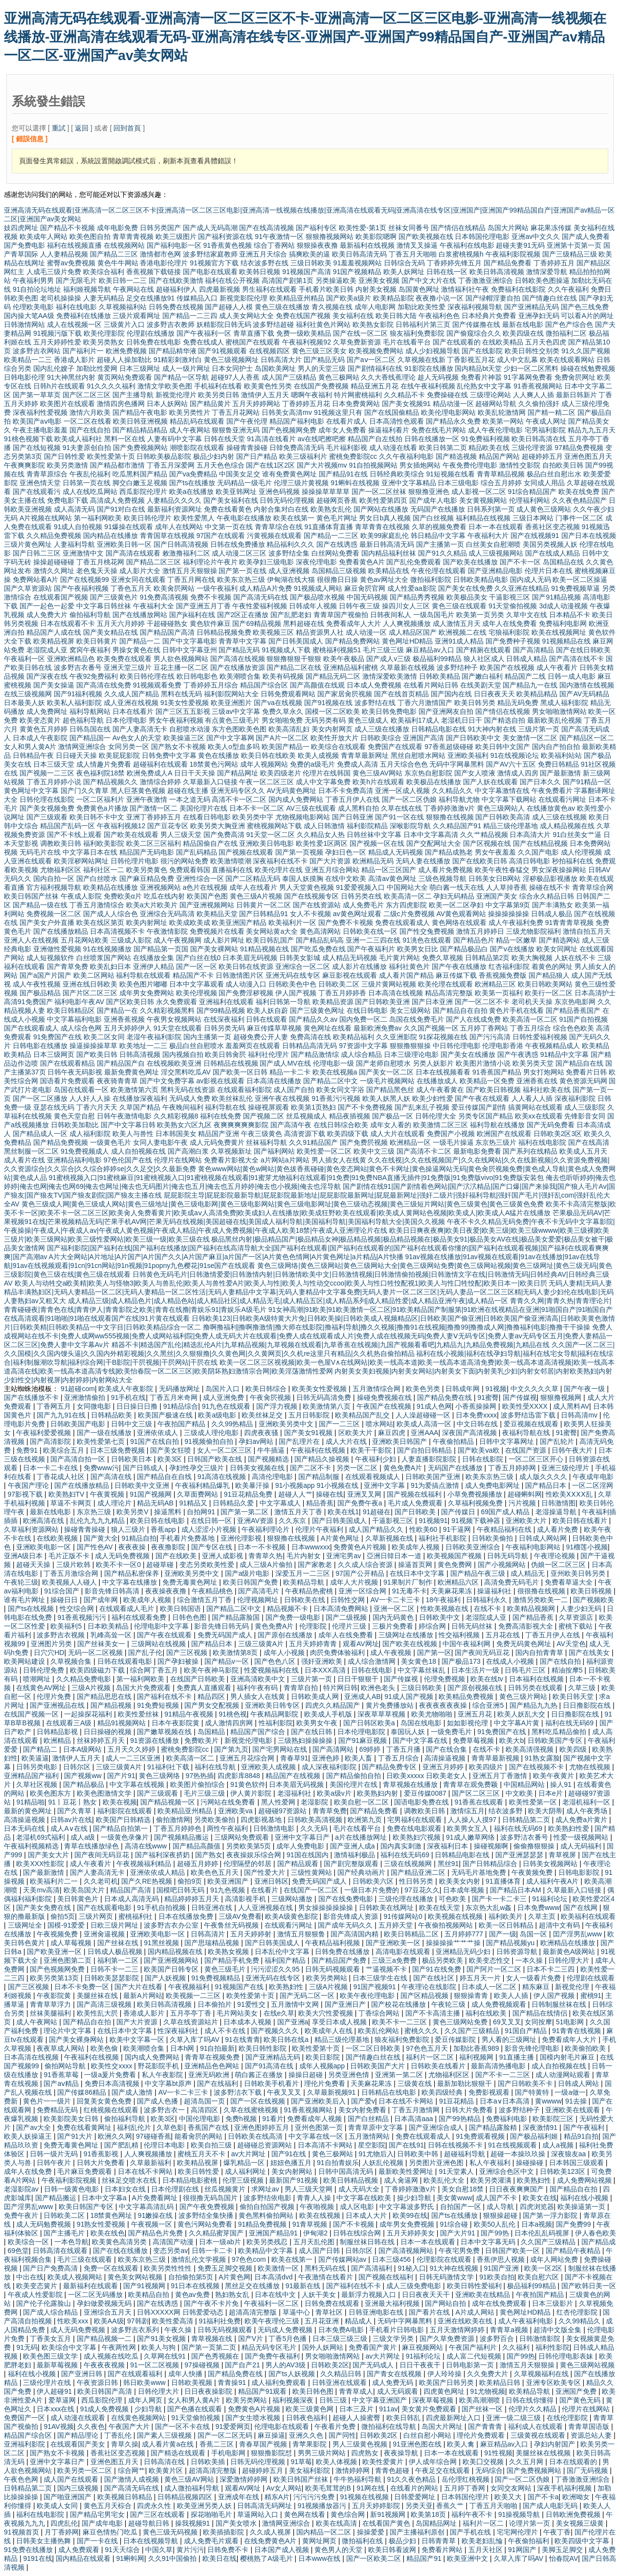 The height and width of the screenshot is (2576, 620). Describe the element at coordinates (354, 2224) in the screenshot. I see `国产不卡视频` at that location.